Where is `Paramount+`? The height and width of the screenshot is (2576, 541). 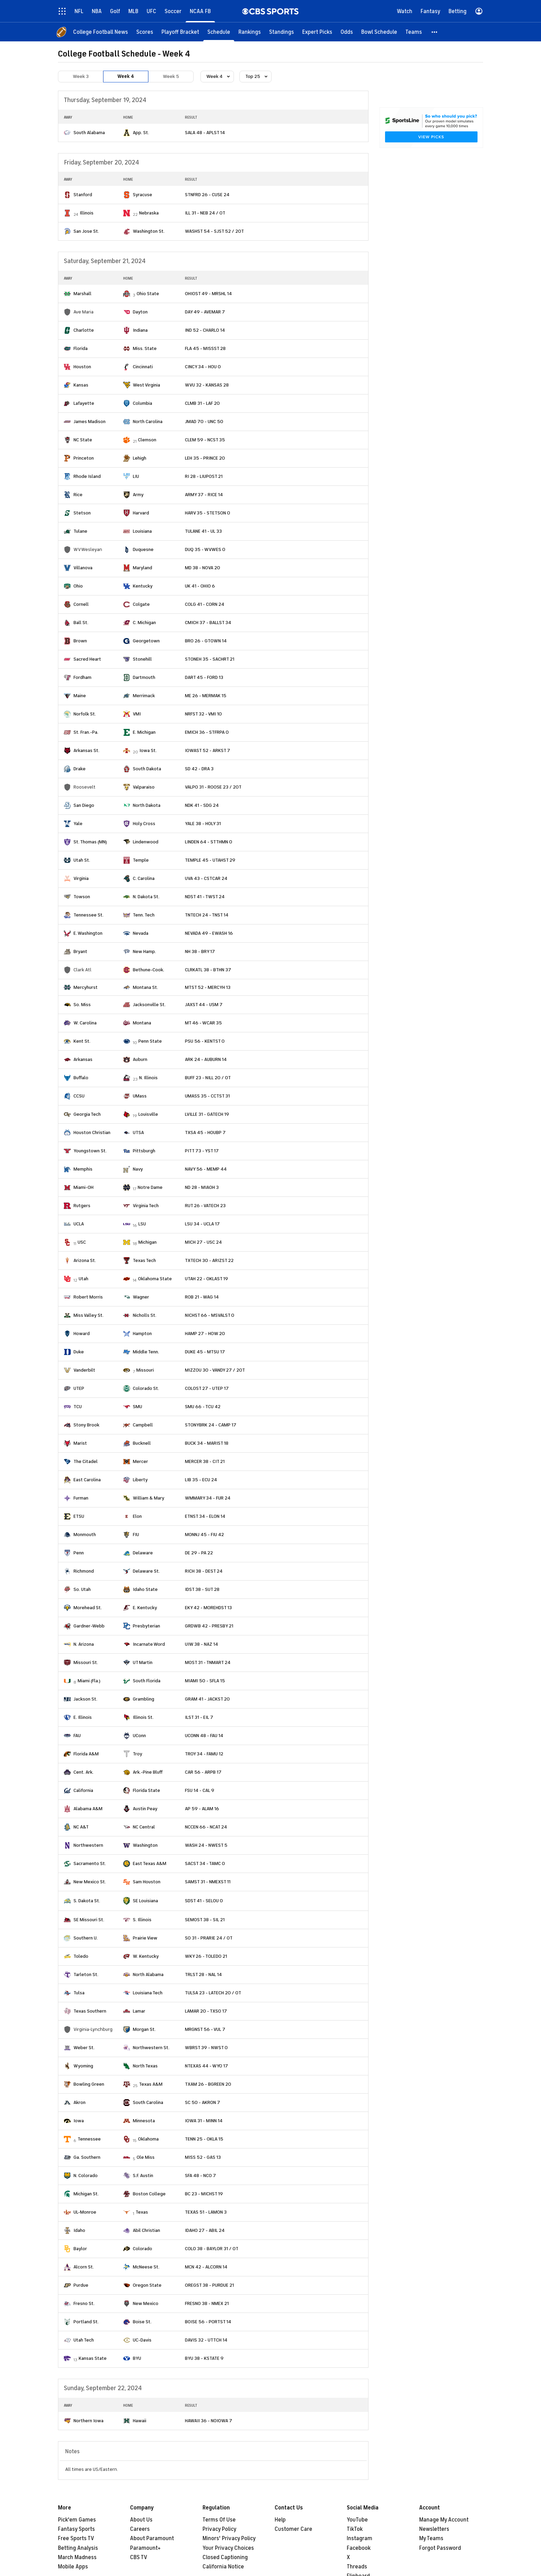 Paramount+ is located at coordinates (145, 2548).